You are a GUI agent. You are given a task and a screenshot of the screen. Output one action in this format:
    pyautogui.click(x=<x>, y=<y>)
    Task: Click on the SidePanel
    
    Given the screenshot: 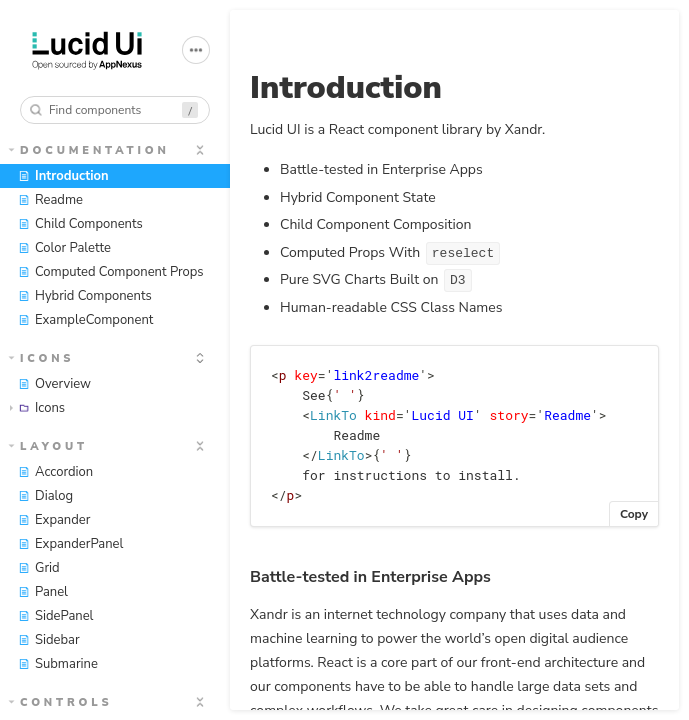 What is the action you would take?
    pyautogui.click(x=55, y=616)
    